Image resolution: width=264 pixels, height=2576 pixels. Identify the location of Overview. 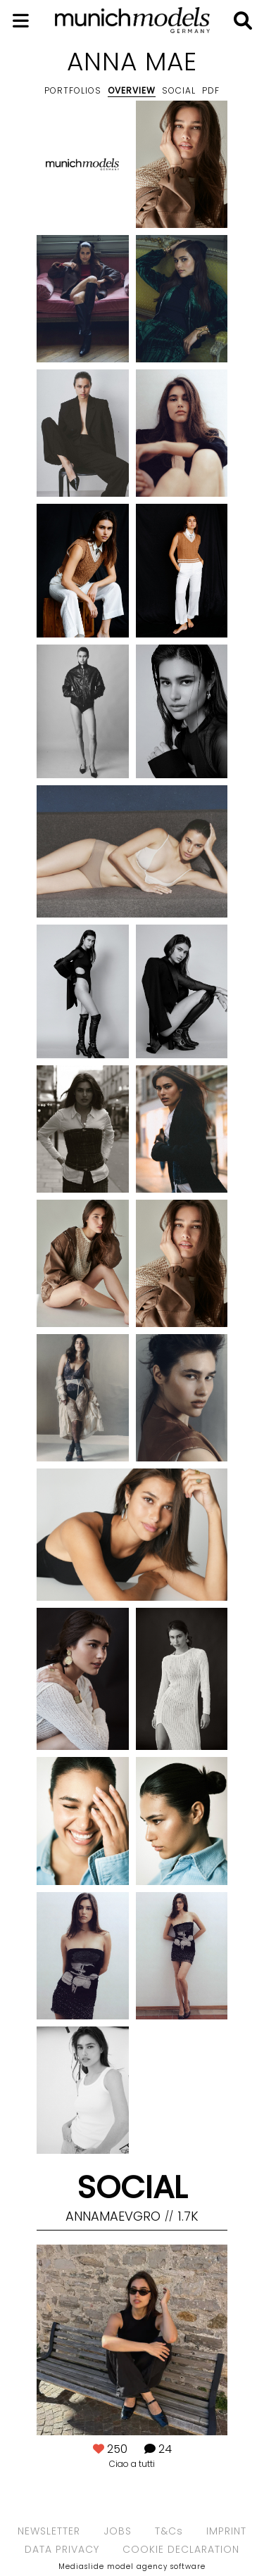
(132, 90).